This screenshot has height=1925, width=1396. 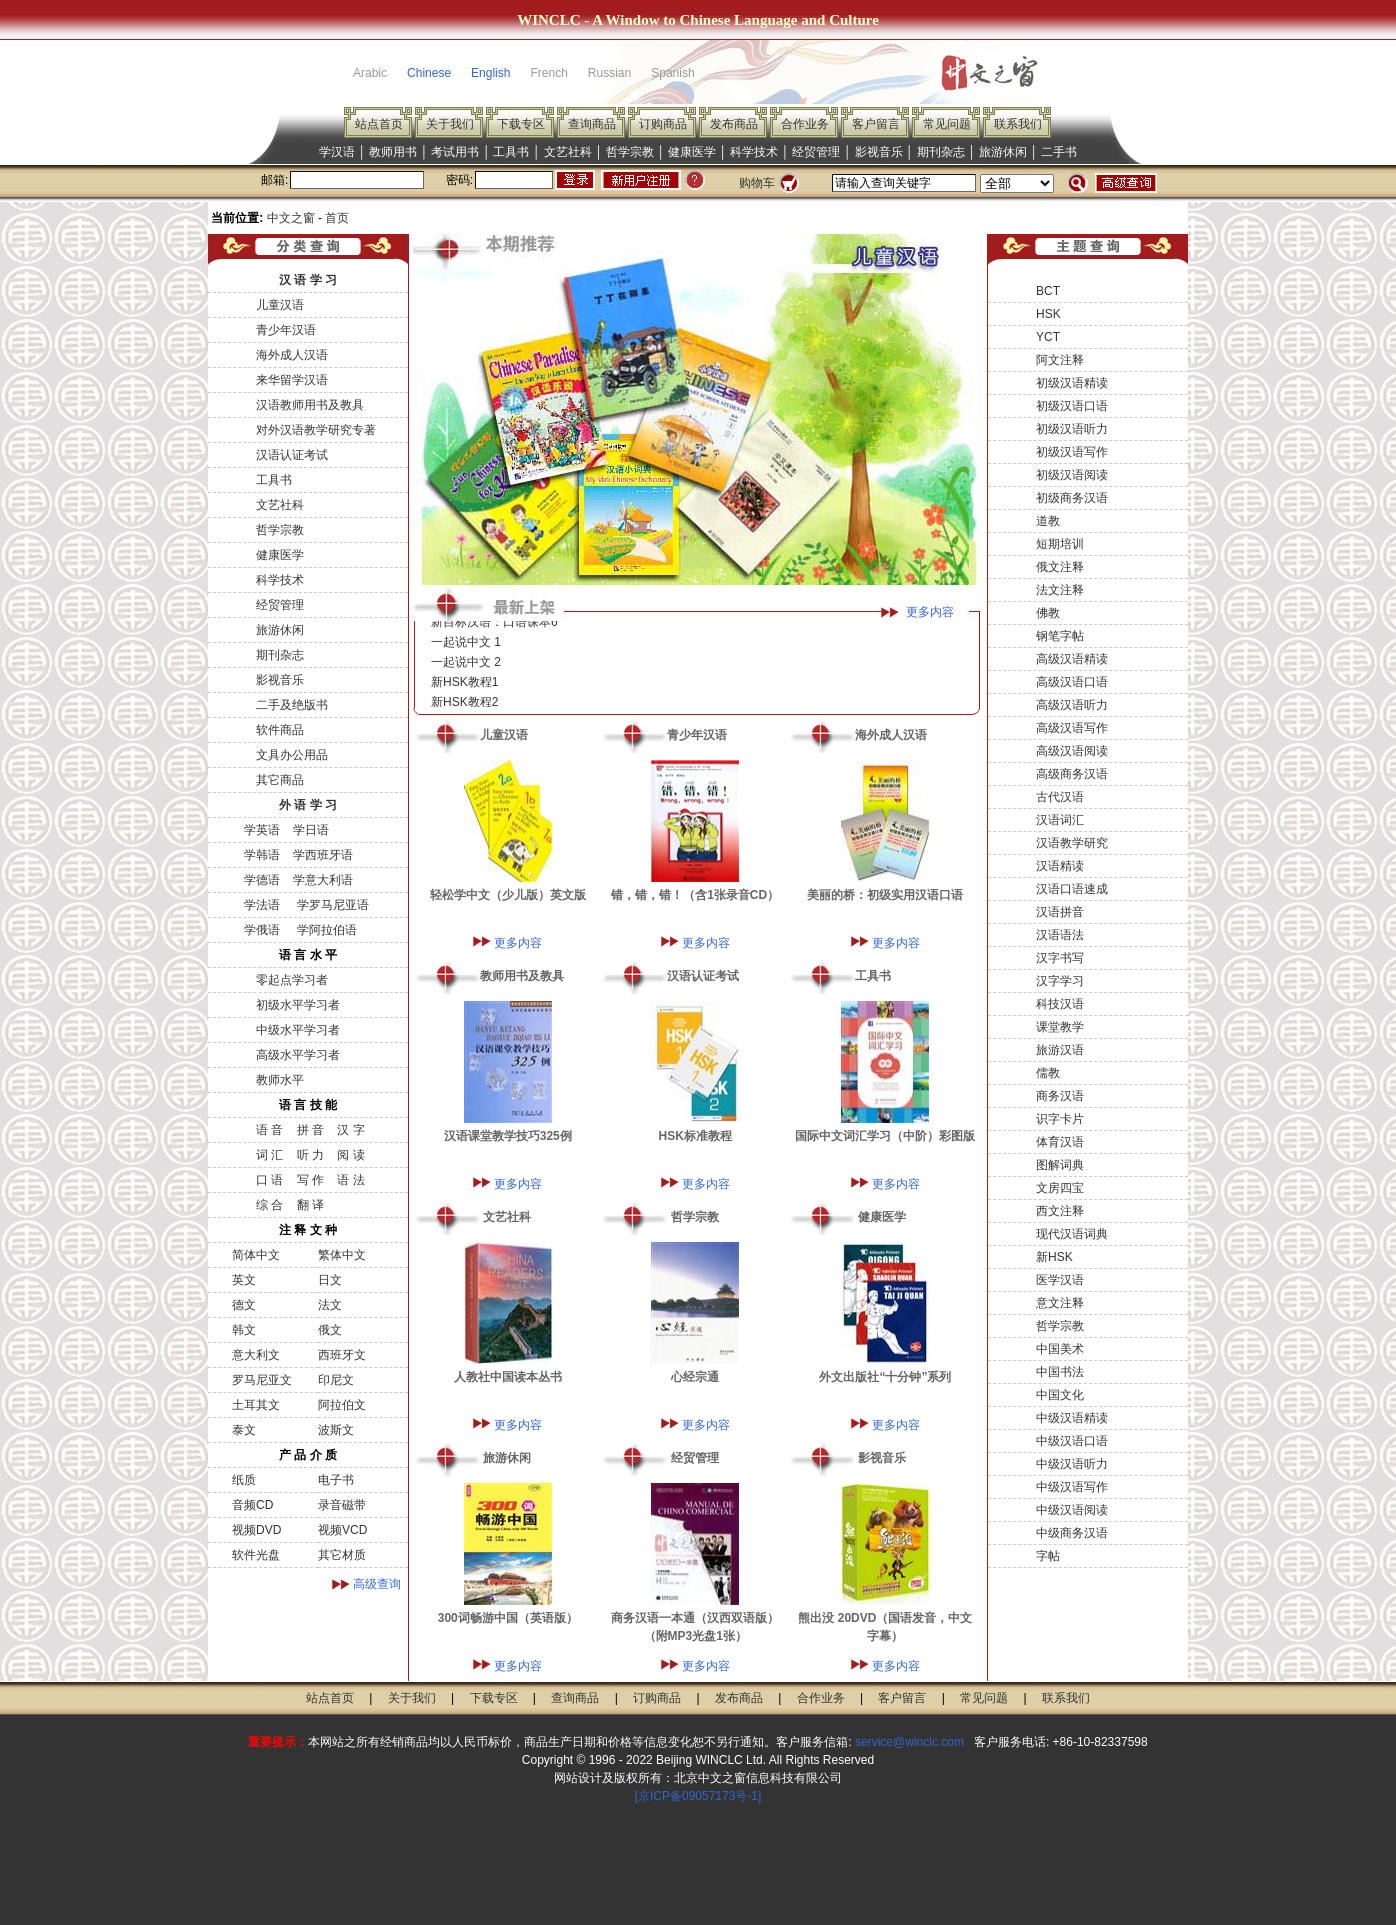 What do you see at coordinates (1060, 1349) in the screenshot?
I see `中国美术` at bounding box center [1060, 1349].